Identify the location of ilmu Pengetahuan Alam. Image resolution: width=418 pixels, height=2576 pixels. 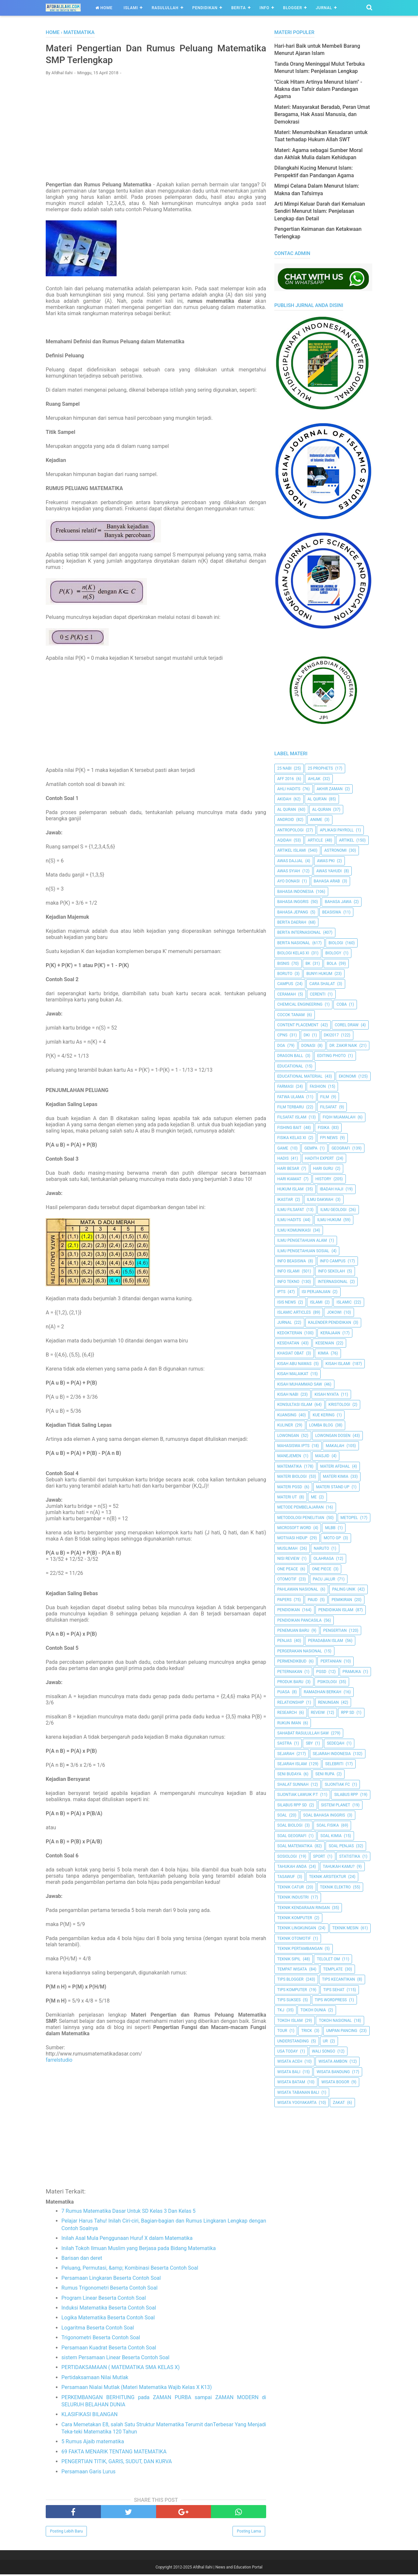
(302, 1240).